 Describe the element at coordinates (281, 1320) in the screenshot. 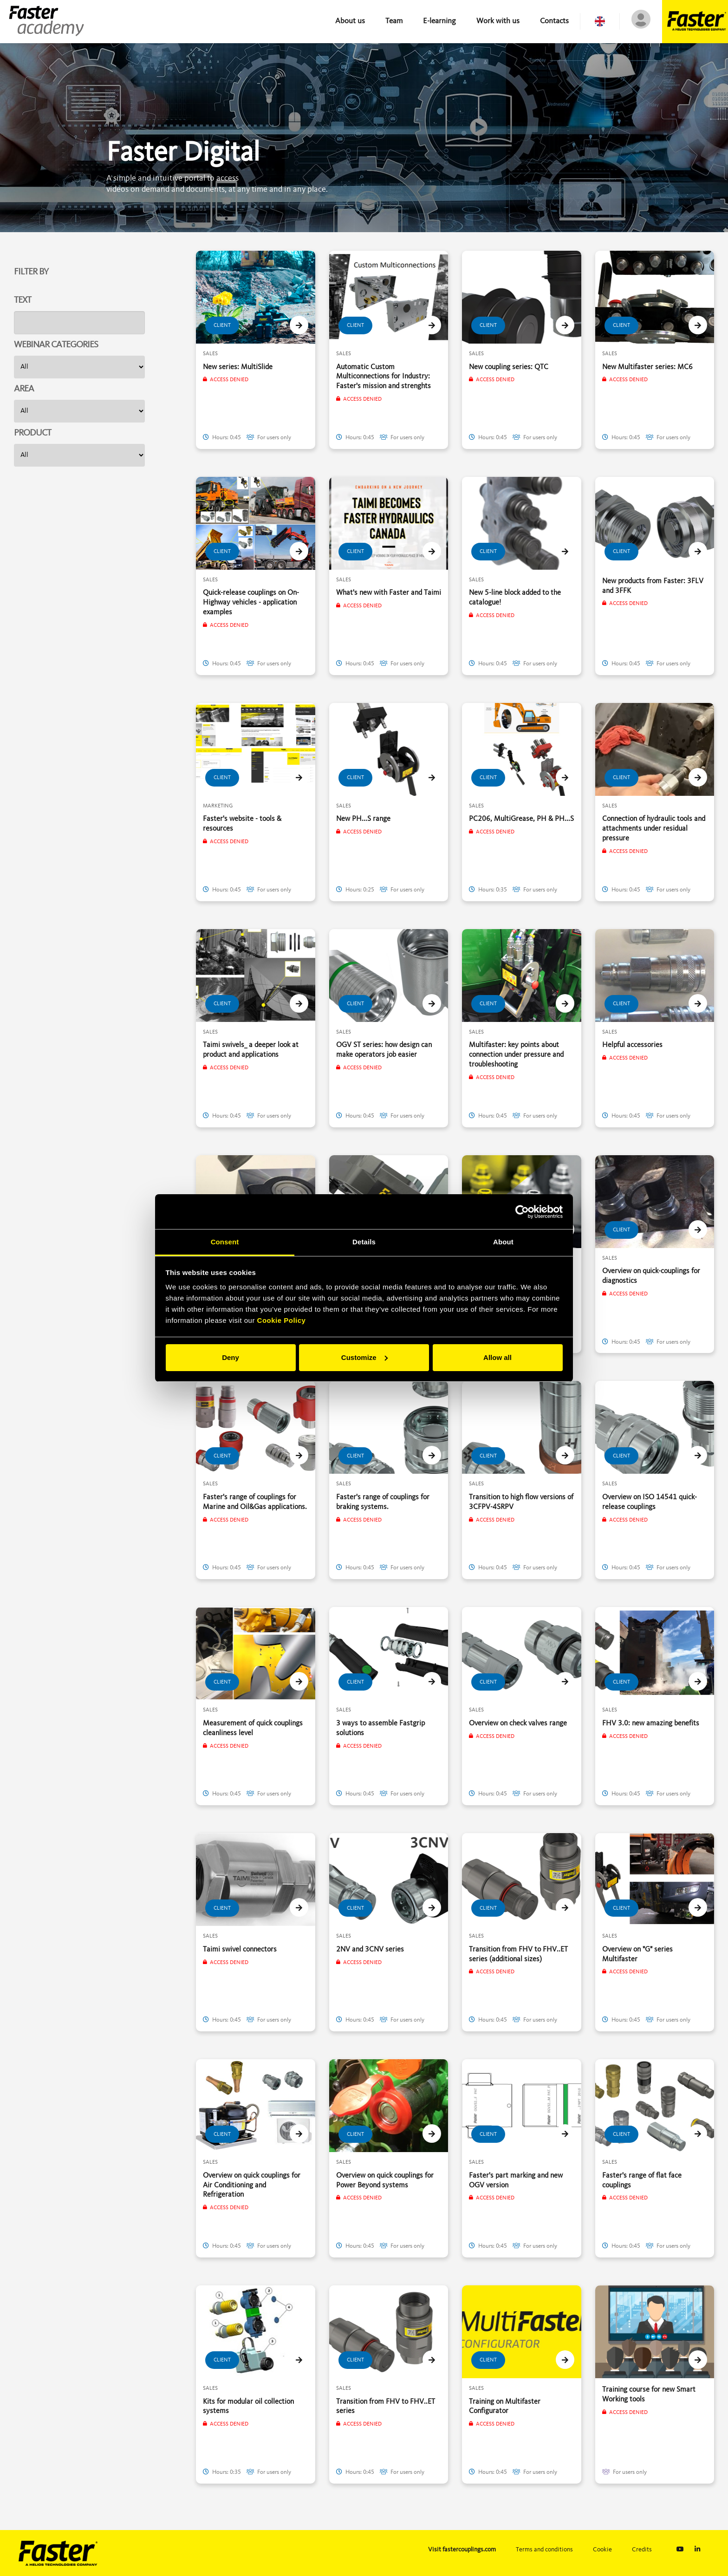

I see `Cookie Policy` at that location.